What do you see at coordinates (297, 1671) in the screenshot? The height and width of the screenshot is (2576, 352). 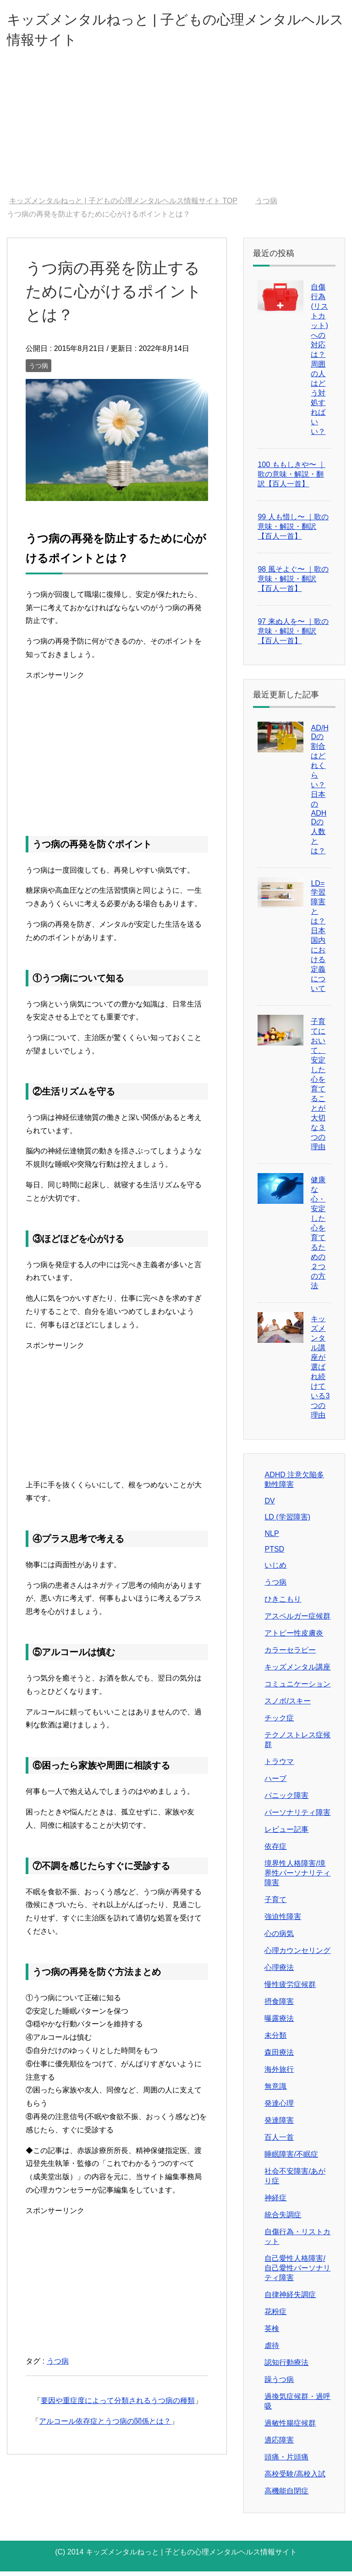 I see `キッズメンタル講座` at bounding box center [297, 1671].